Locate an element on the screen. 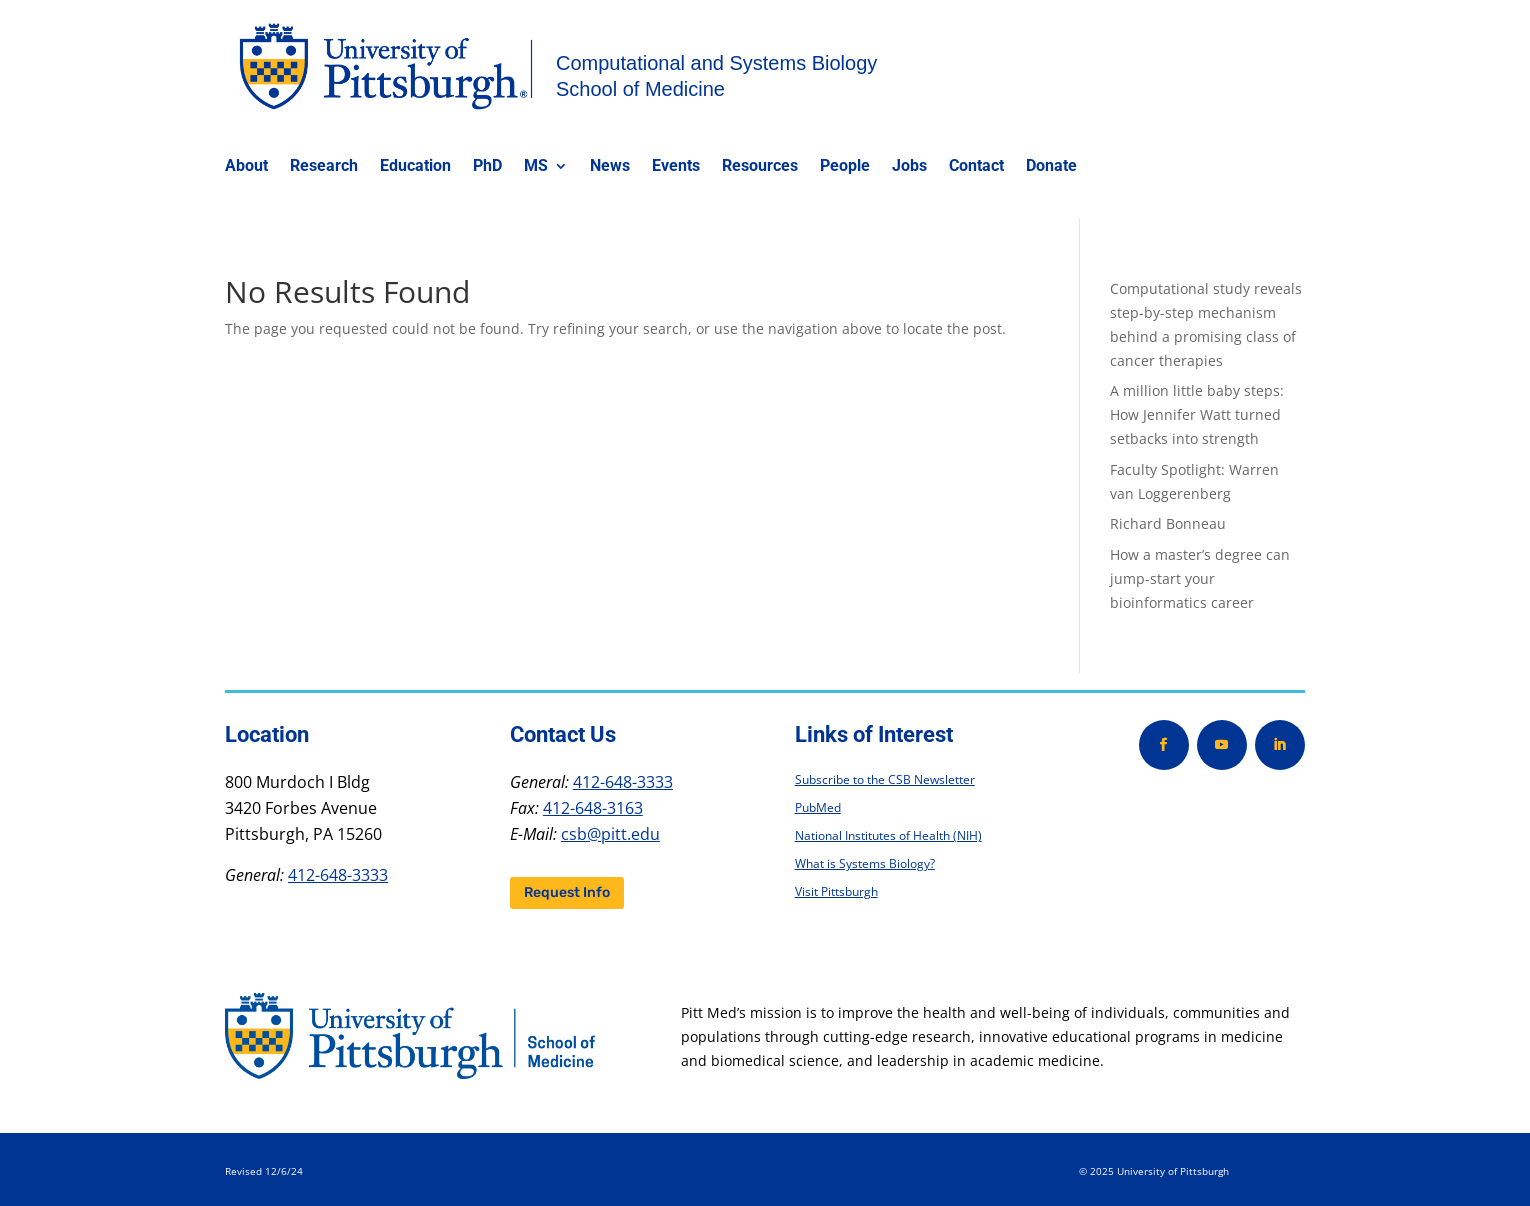 Image resolution: width=1530 pixels, height=1206 pixels. Donate is located at coordinates (1051, 167).